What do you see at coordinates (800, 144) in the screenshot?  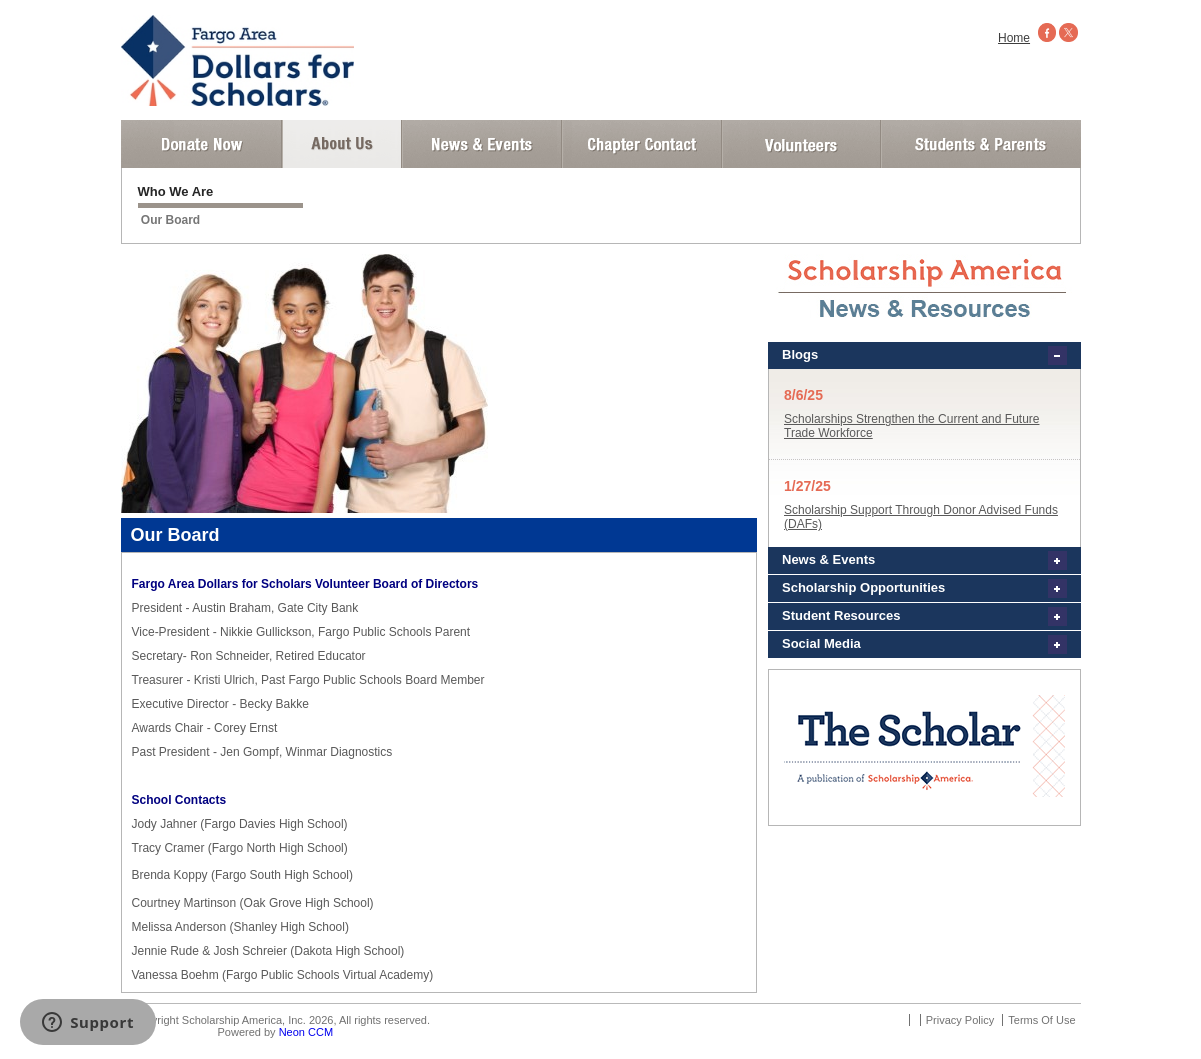 I see `Volunteer Login` at bounding box center [800, 144].